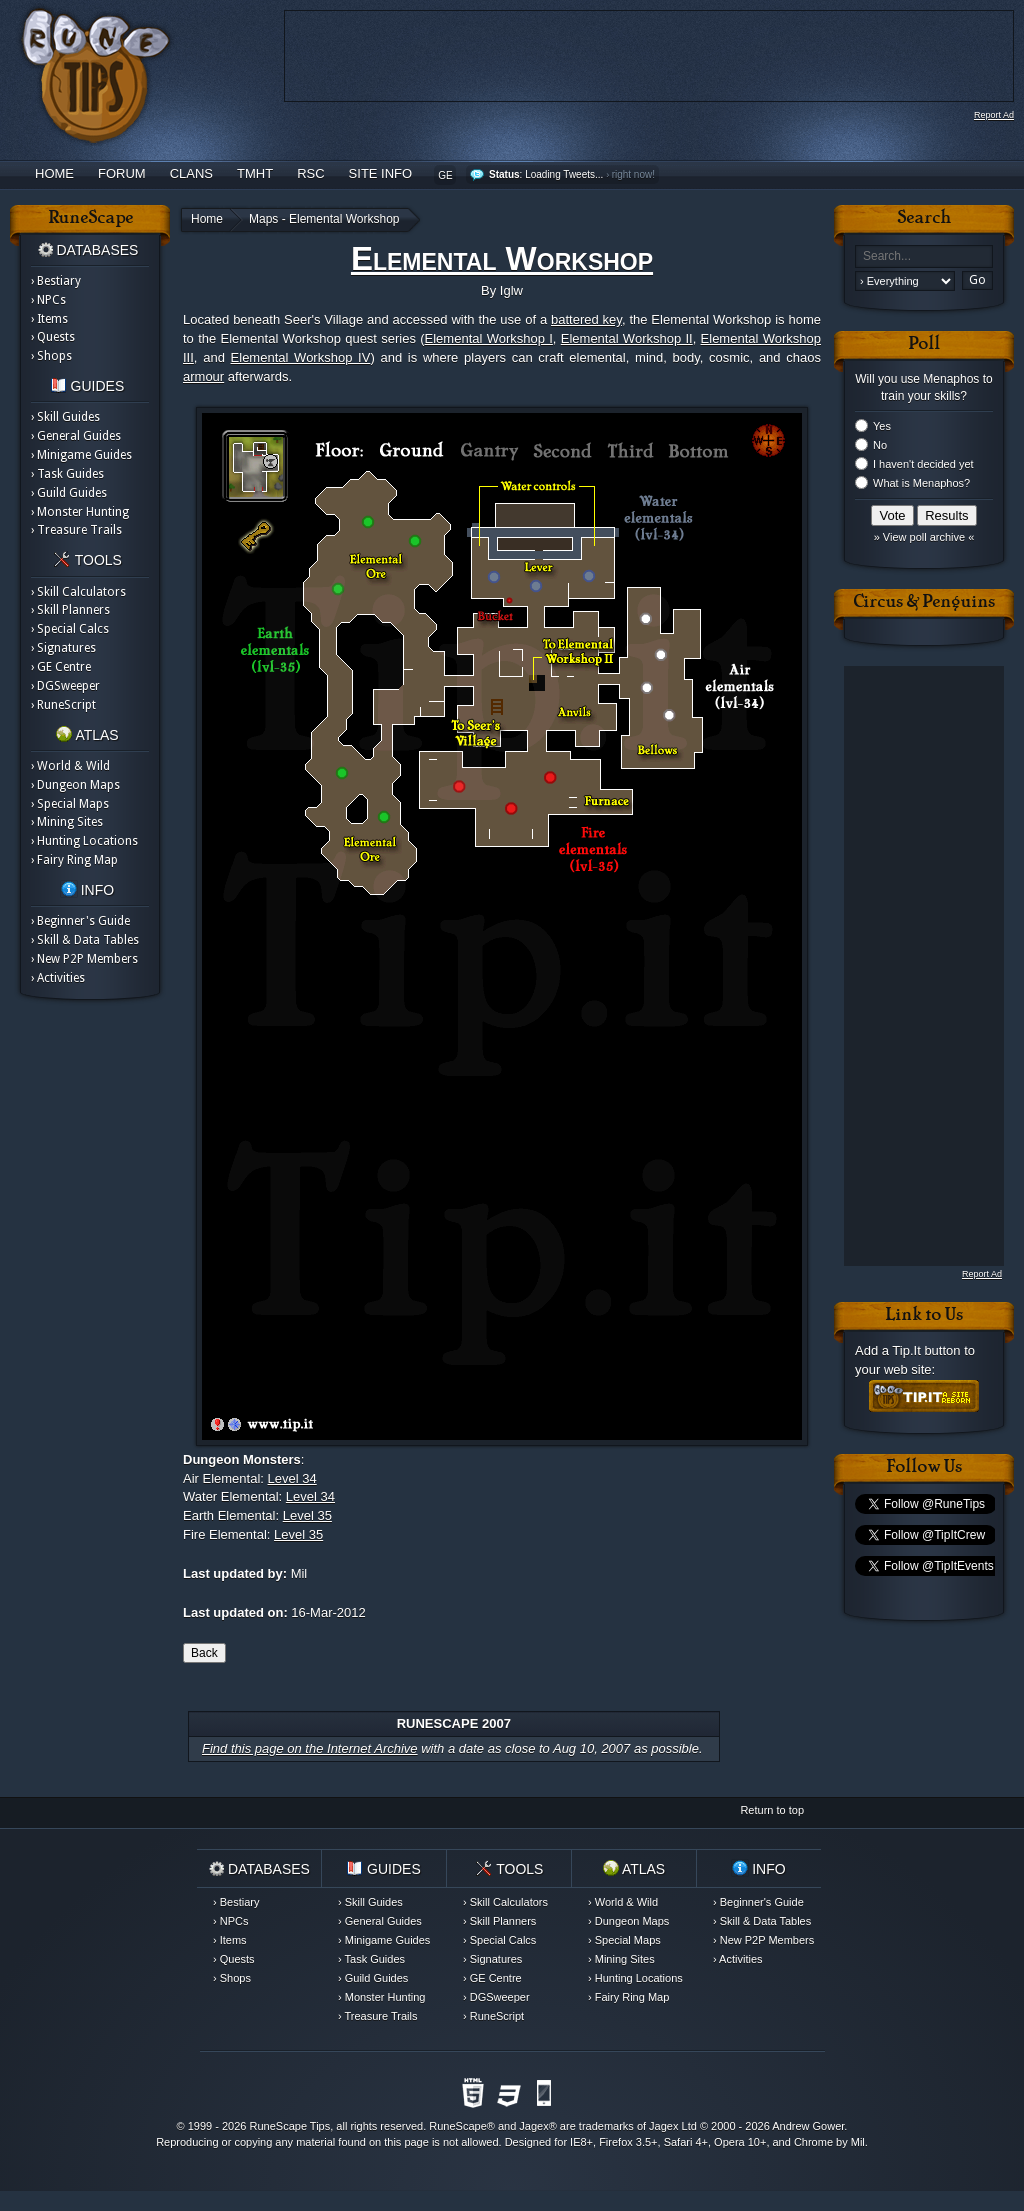 This screenshot has width=1024, height=2211. What do you see at coordinates (69, 493) in the screenshot?
I see `› Guild Guides` at bounding box center [69, 493].